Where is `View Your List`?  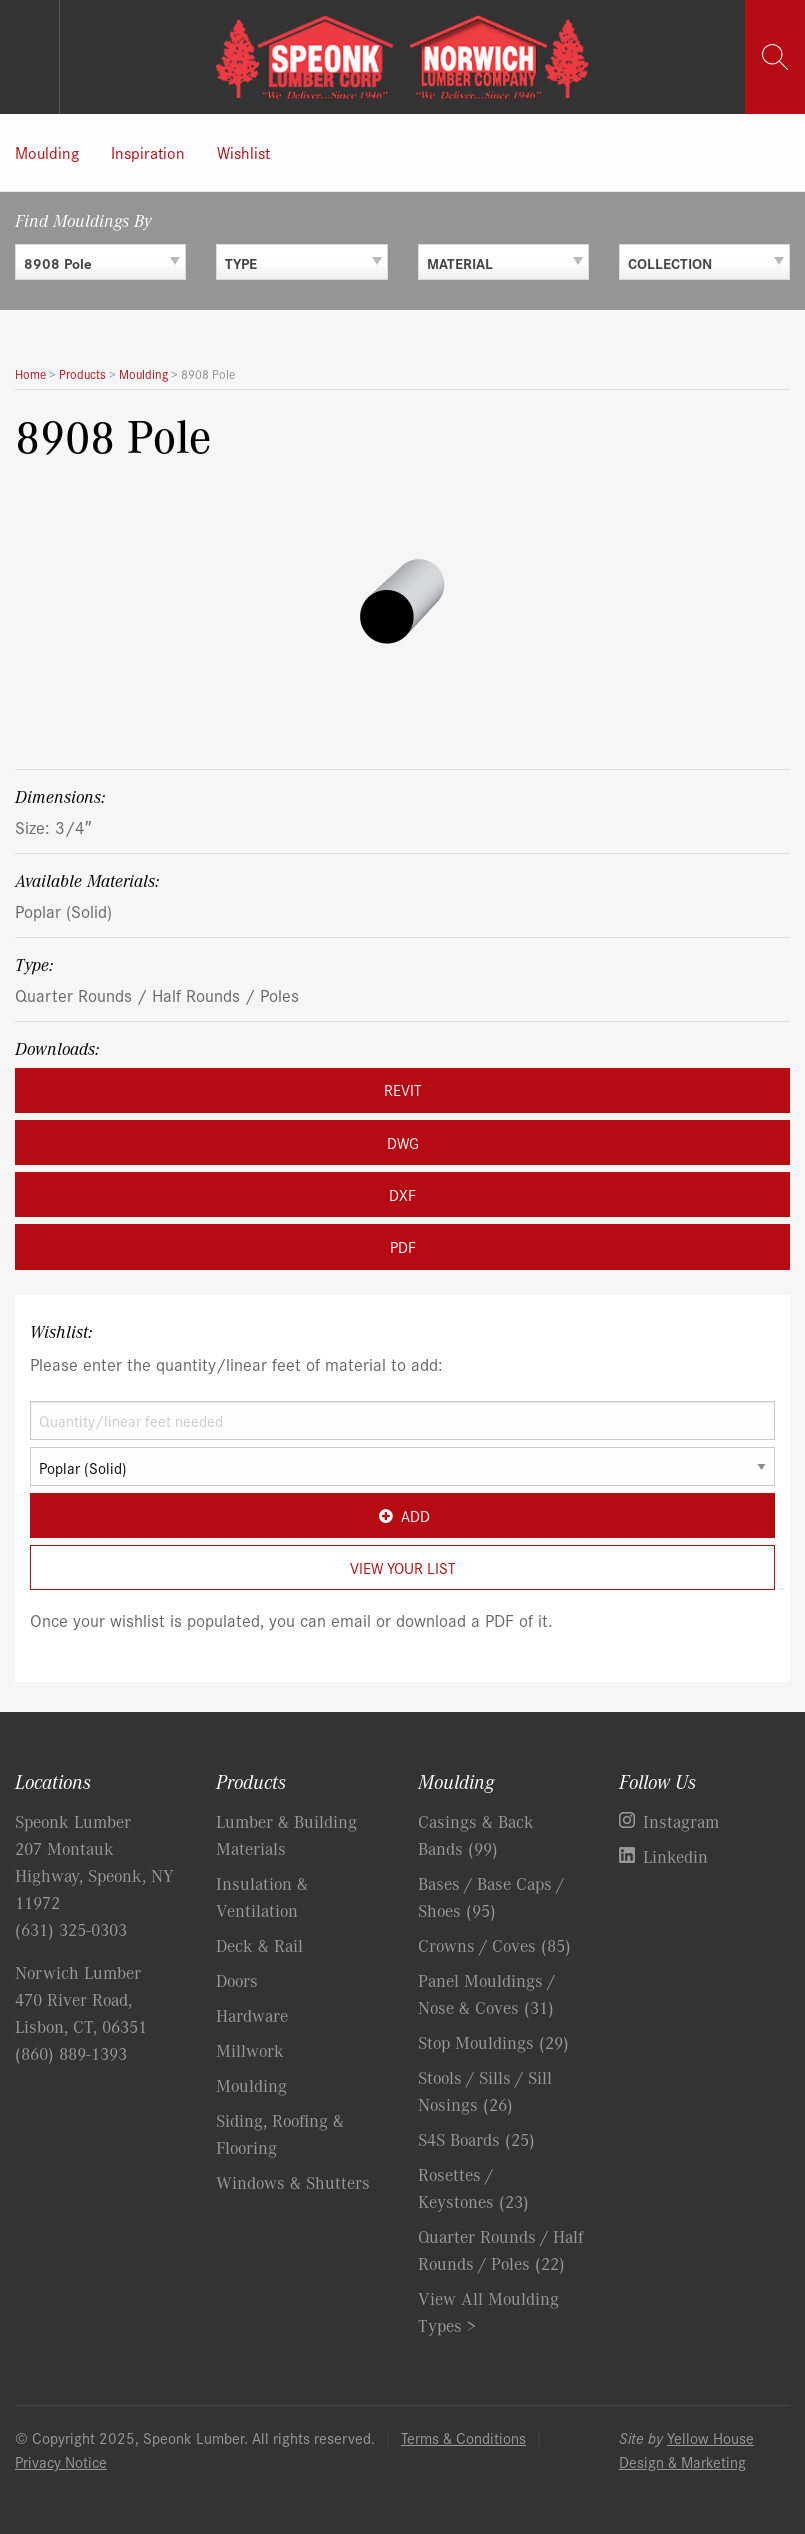 View Your List is located at coordinates (402, 1567).